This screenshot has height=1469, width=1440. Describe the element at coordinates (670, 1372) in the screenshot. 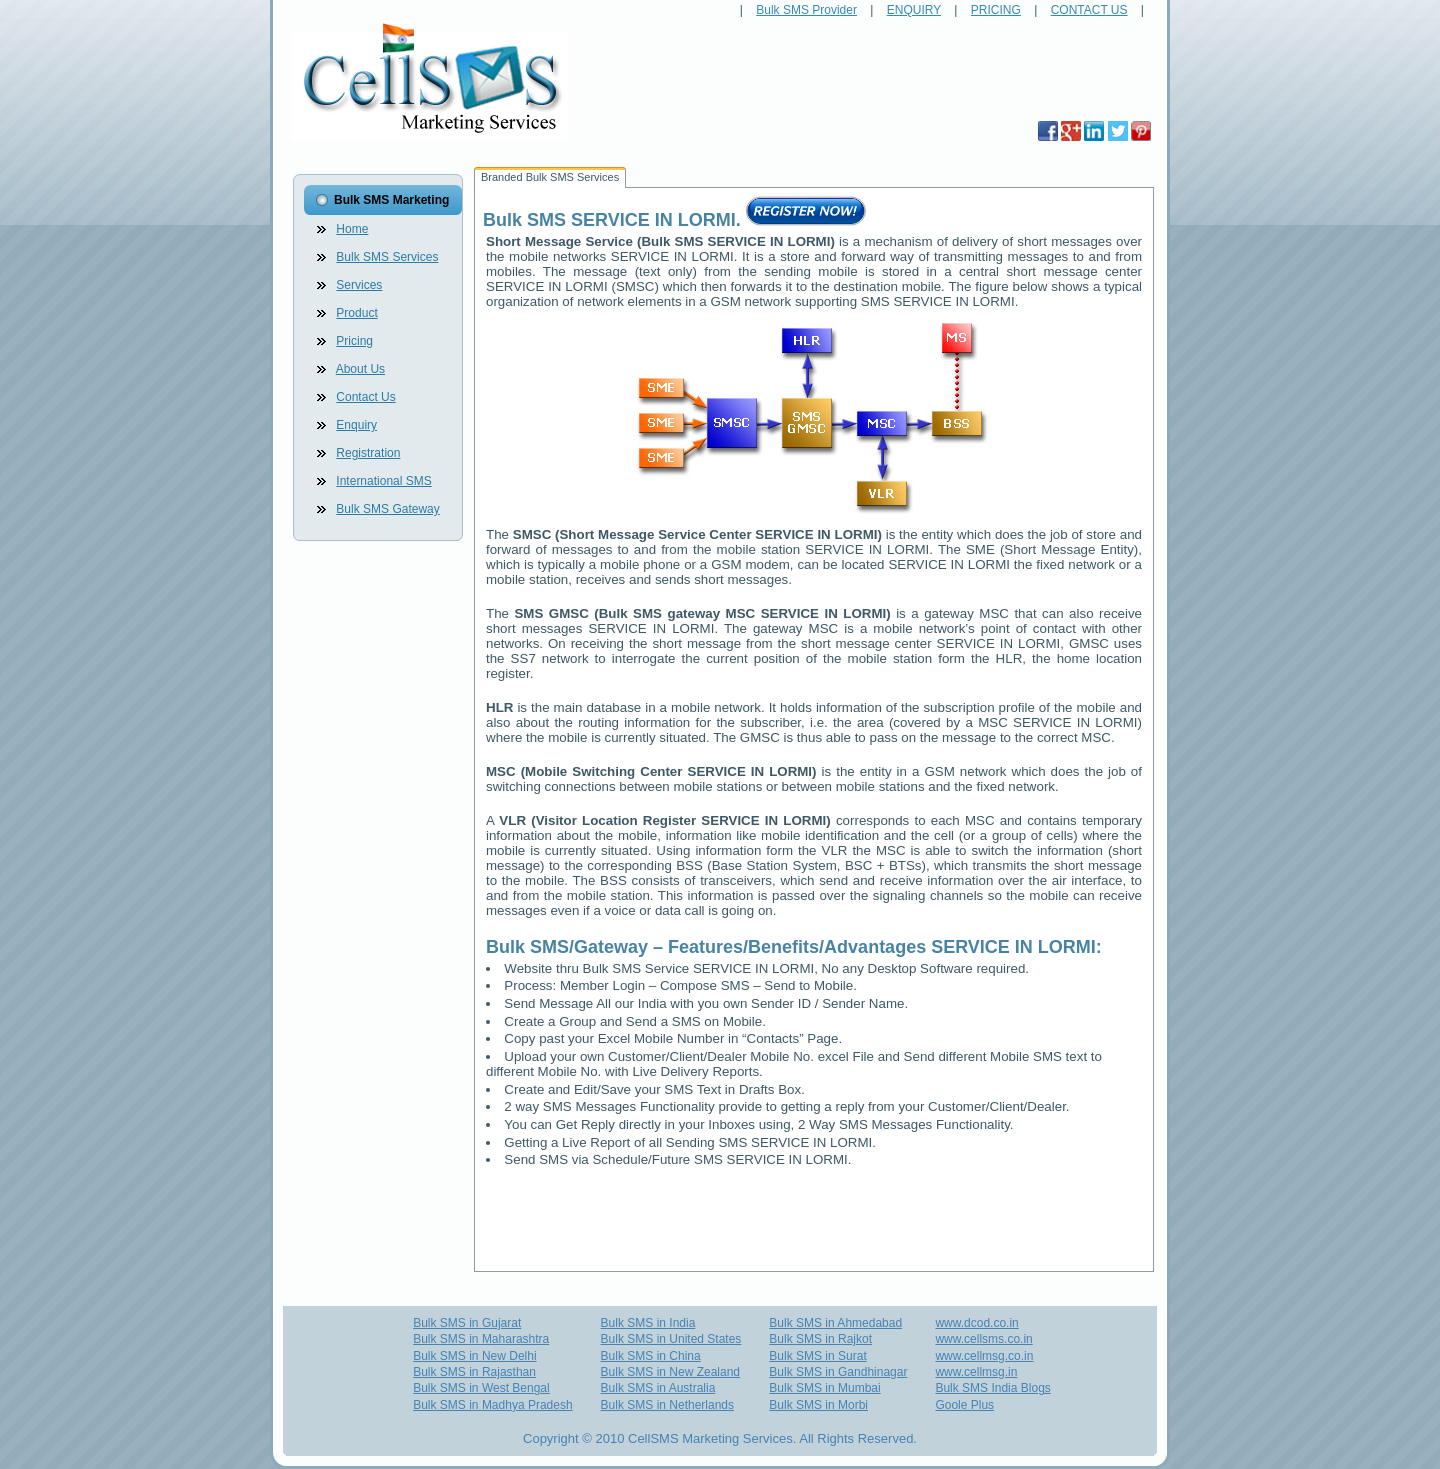

I see `Bulk SMS in New Zealand` at that location.